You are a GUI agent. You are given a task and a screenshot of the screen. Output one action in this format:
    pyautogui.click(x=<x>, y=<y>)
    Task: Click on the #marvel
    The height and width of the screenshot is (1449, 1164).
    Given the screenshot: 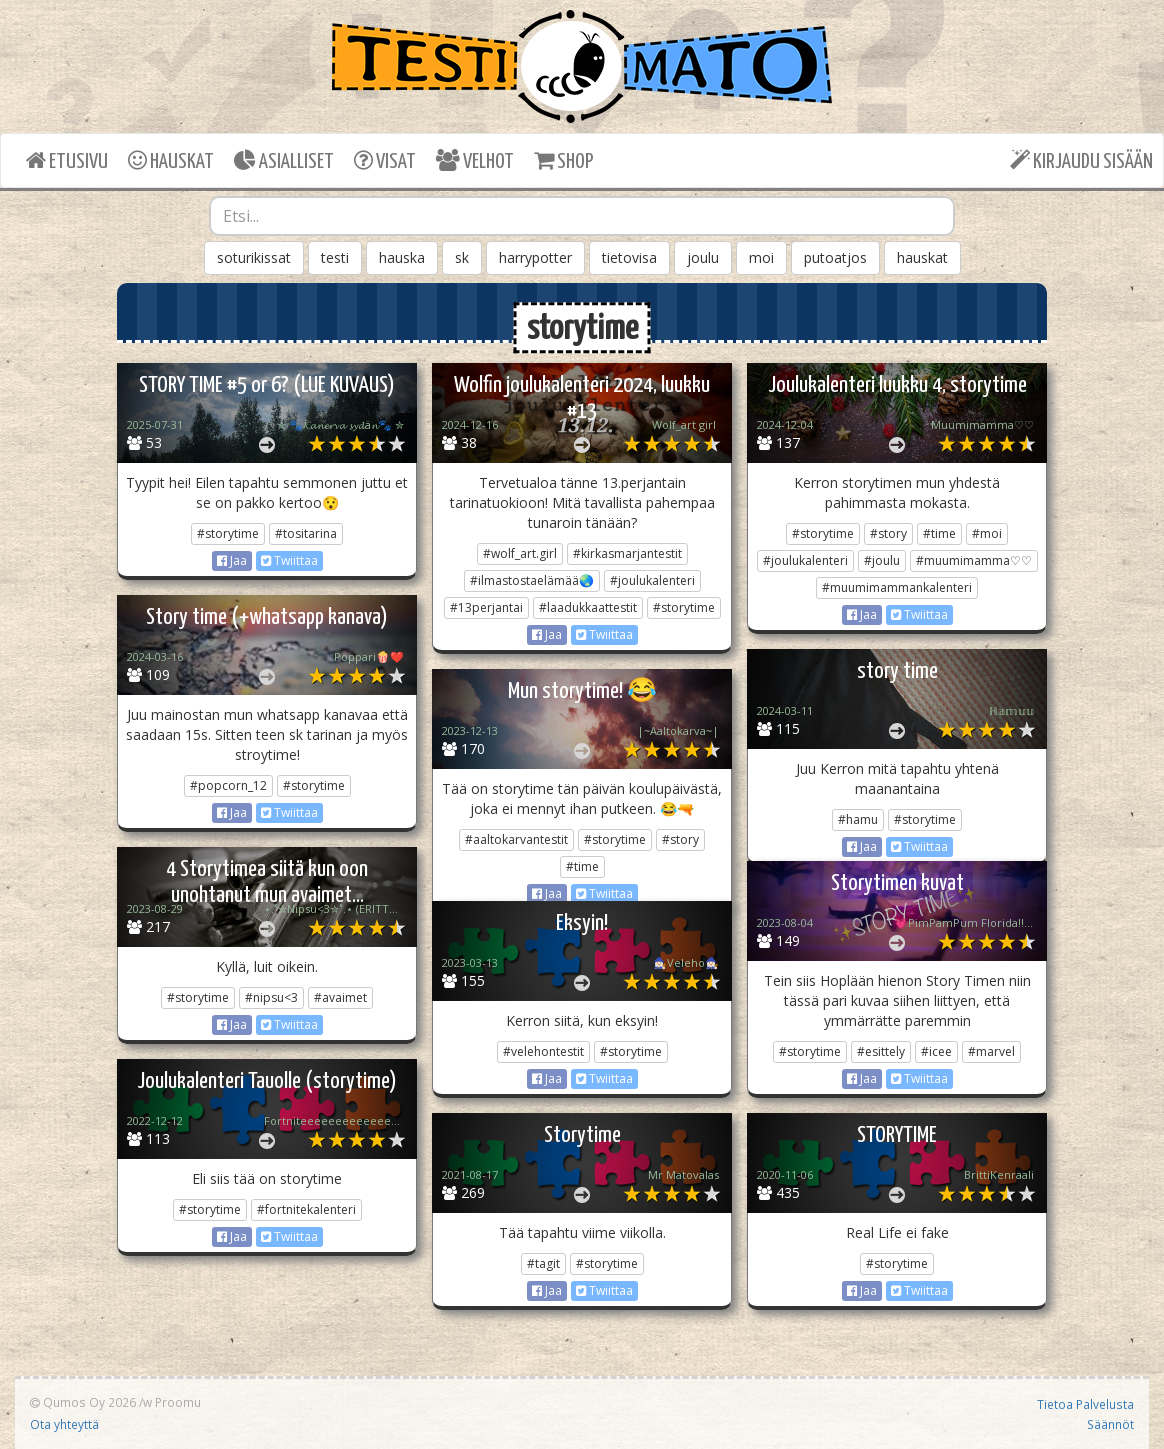 What is the action you would take?
    pyautogui.click(x=991, y=1051)
    